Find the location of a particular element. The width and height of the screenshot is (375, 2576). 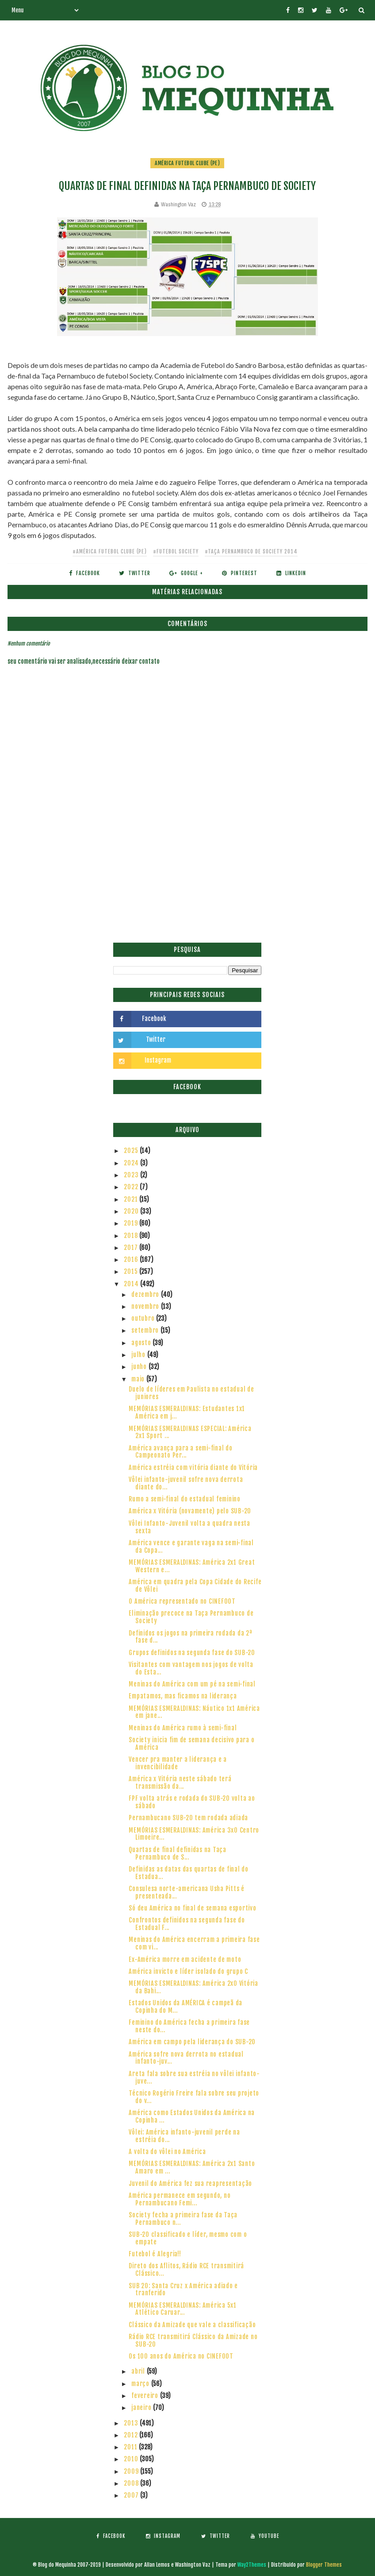

Quartas de final definidas na Taça Pernambuco de S... is located at coordinates (177, 1853).